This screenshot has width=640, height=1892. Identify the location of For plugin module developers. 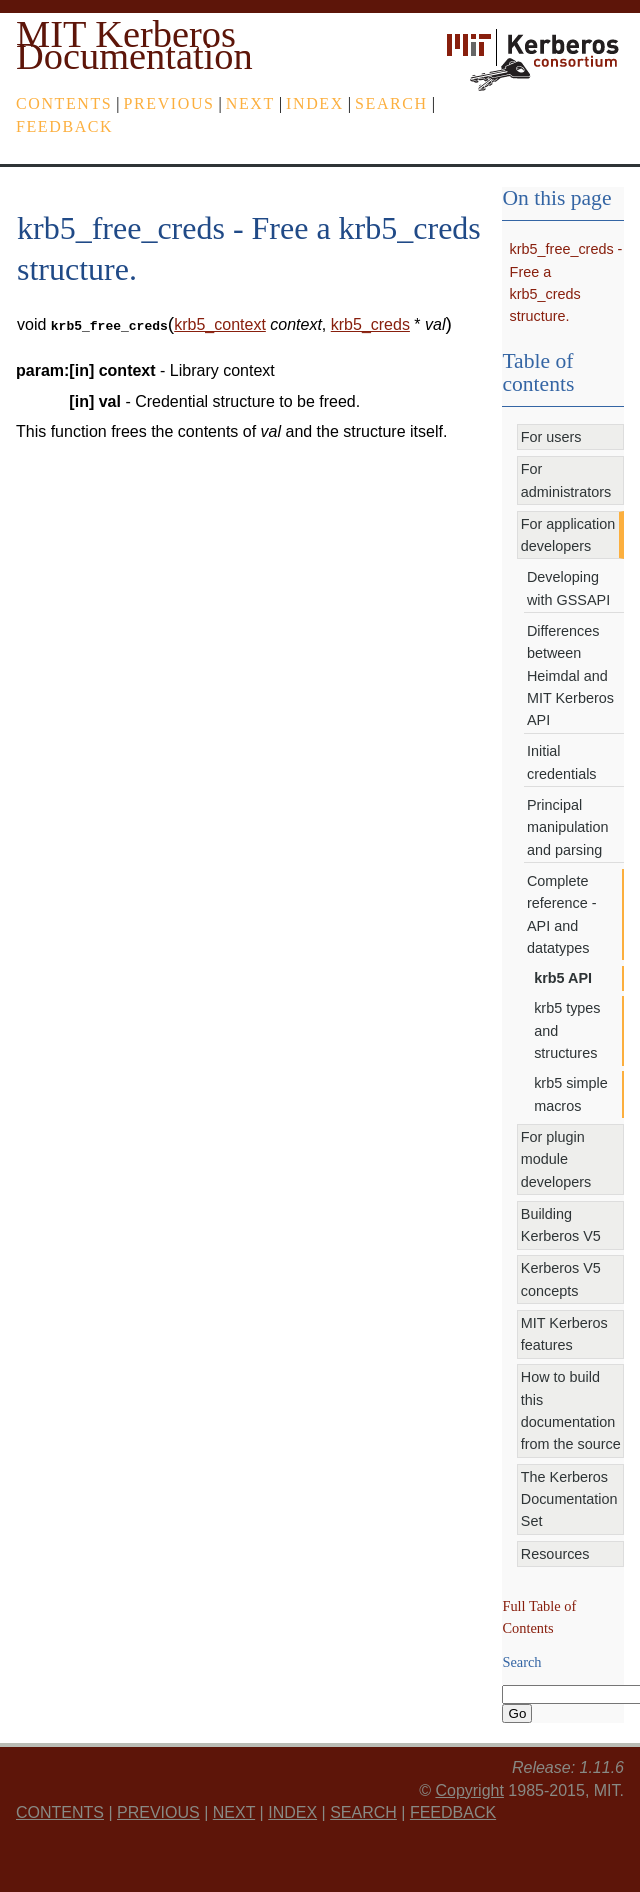
(556, 1159).